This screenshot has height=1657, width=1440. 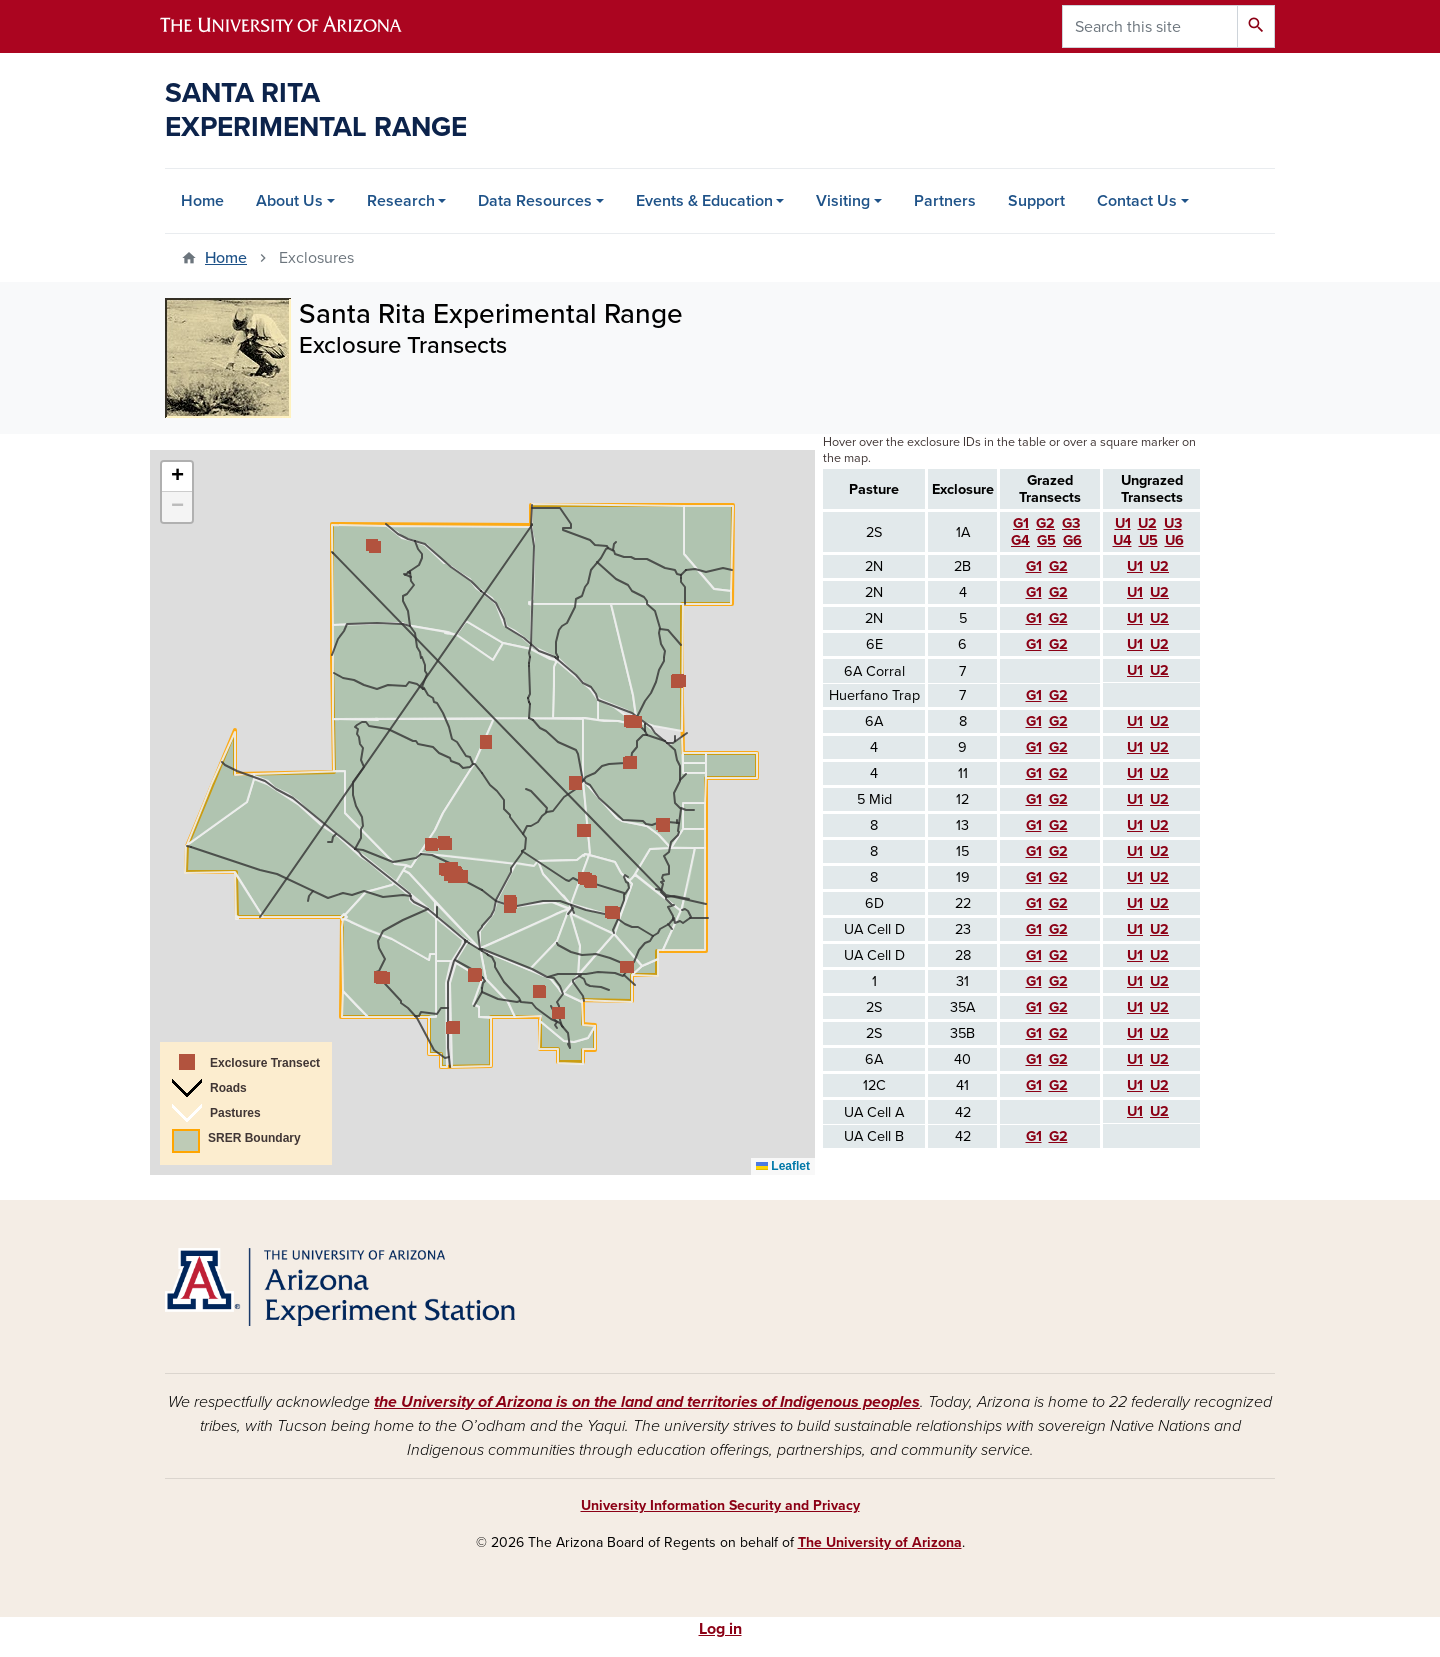 What do you see at coordinates (1122, 540) in the screenshot?
I see `U4` at bounding box center [1122, 540].